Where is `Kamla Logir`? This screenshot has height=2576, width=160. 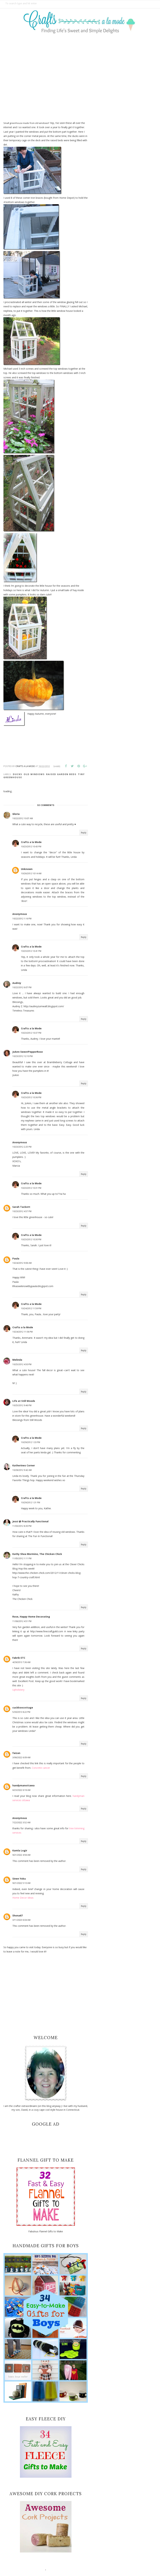
Kamla Logir is located at coordinates (19, 1850).